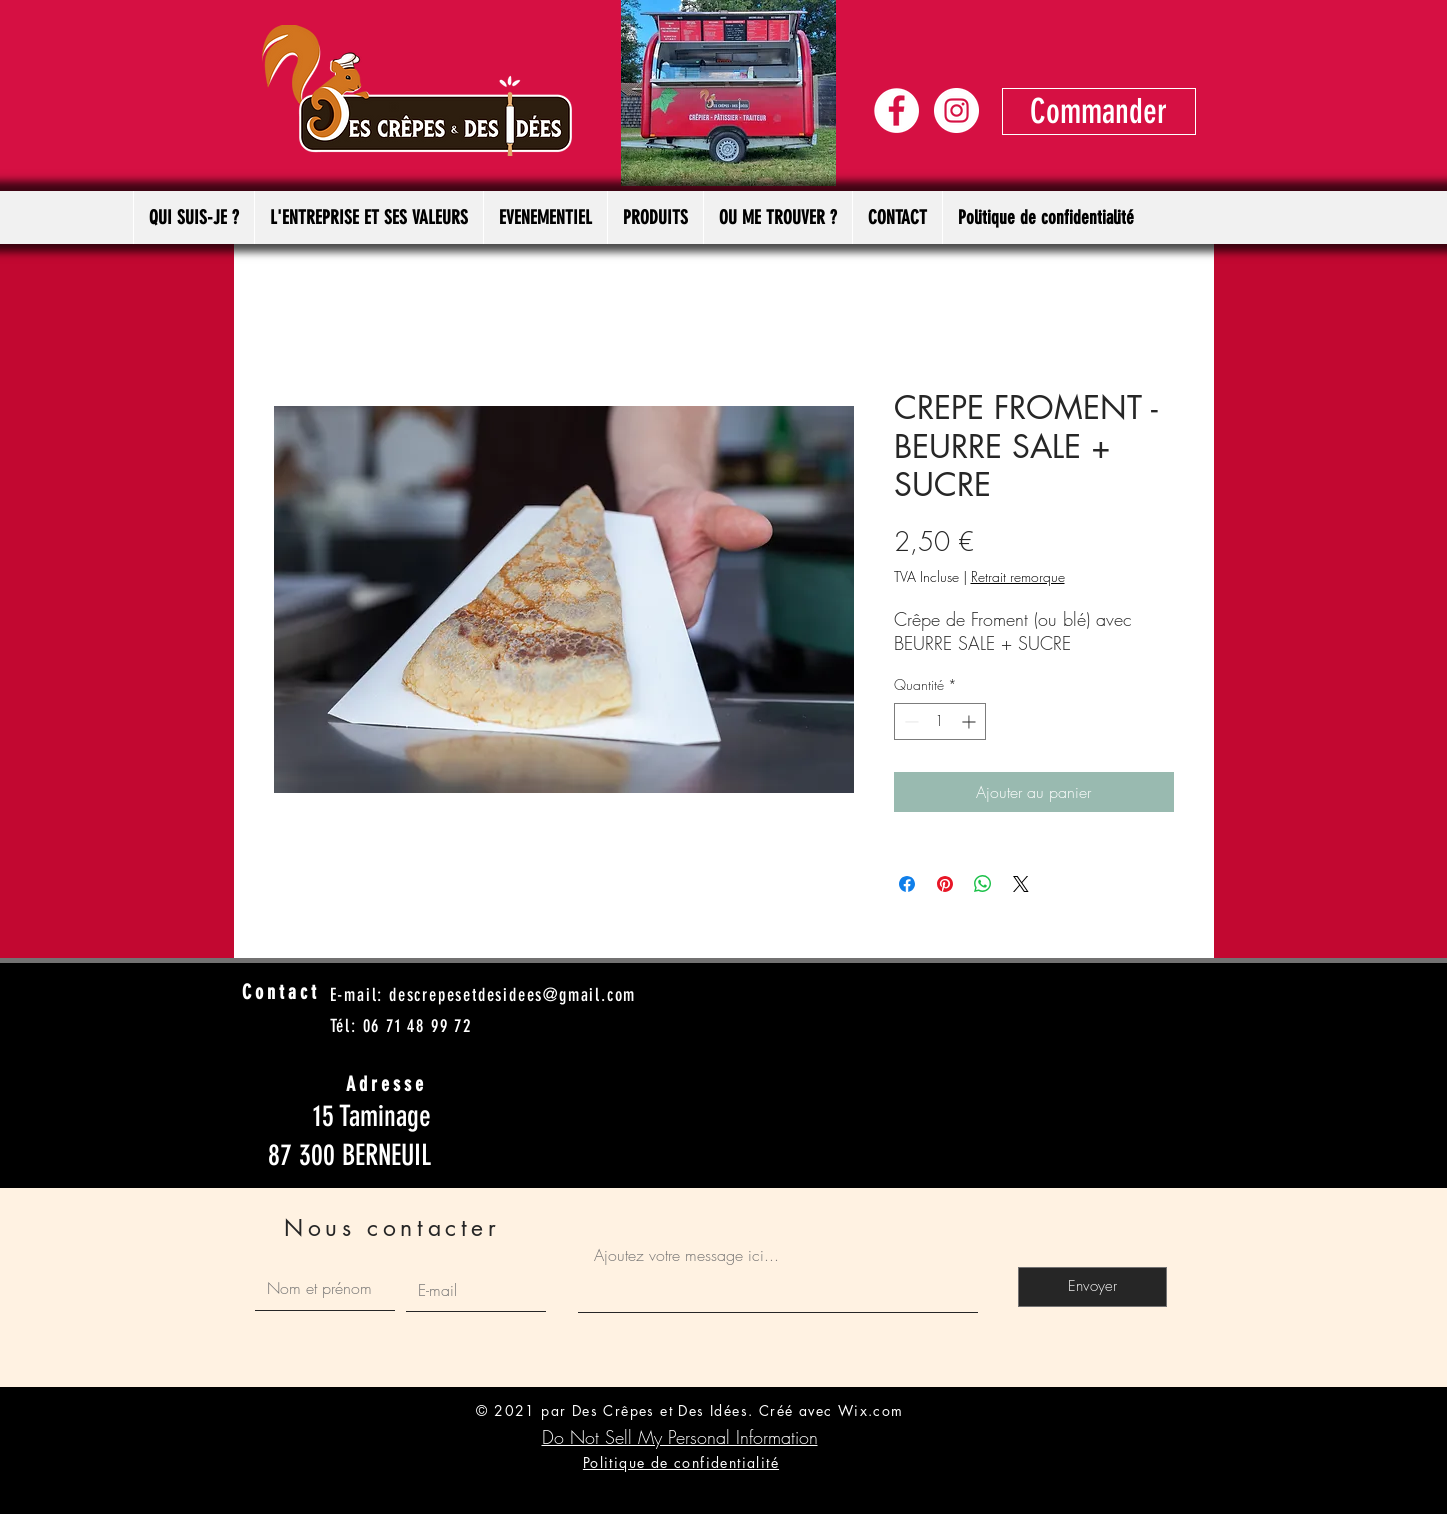 The width and height of the screenshot is (1447, 1514). Describe the element at coordinates (1099, 111) in the screenshot. I see `[Commander]` at that location.